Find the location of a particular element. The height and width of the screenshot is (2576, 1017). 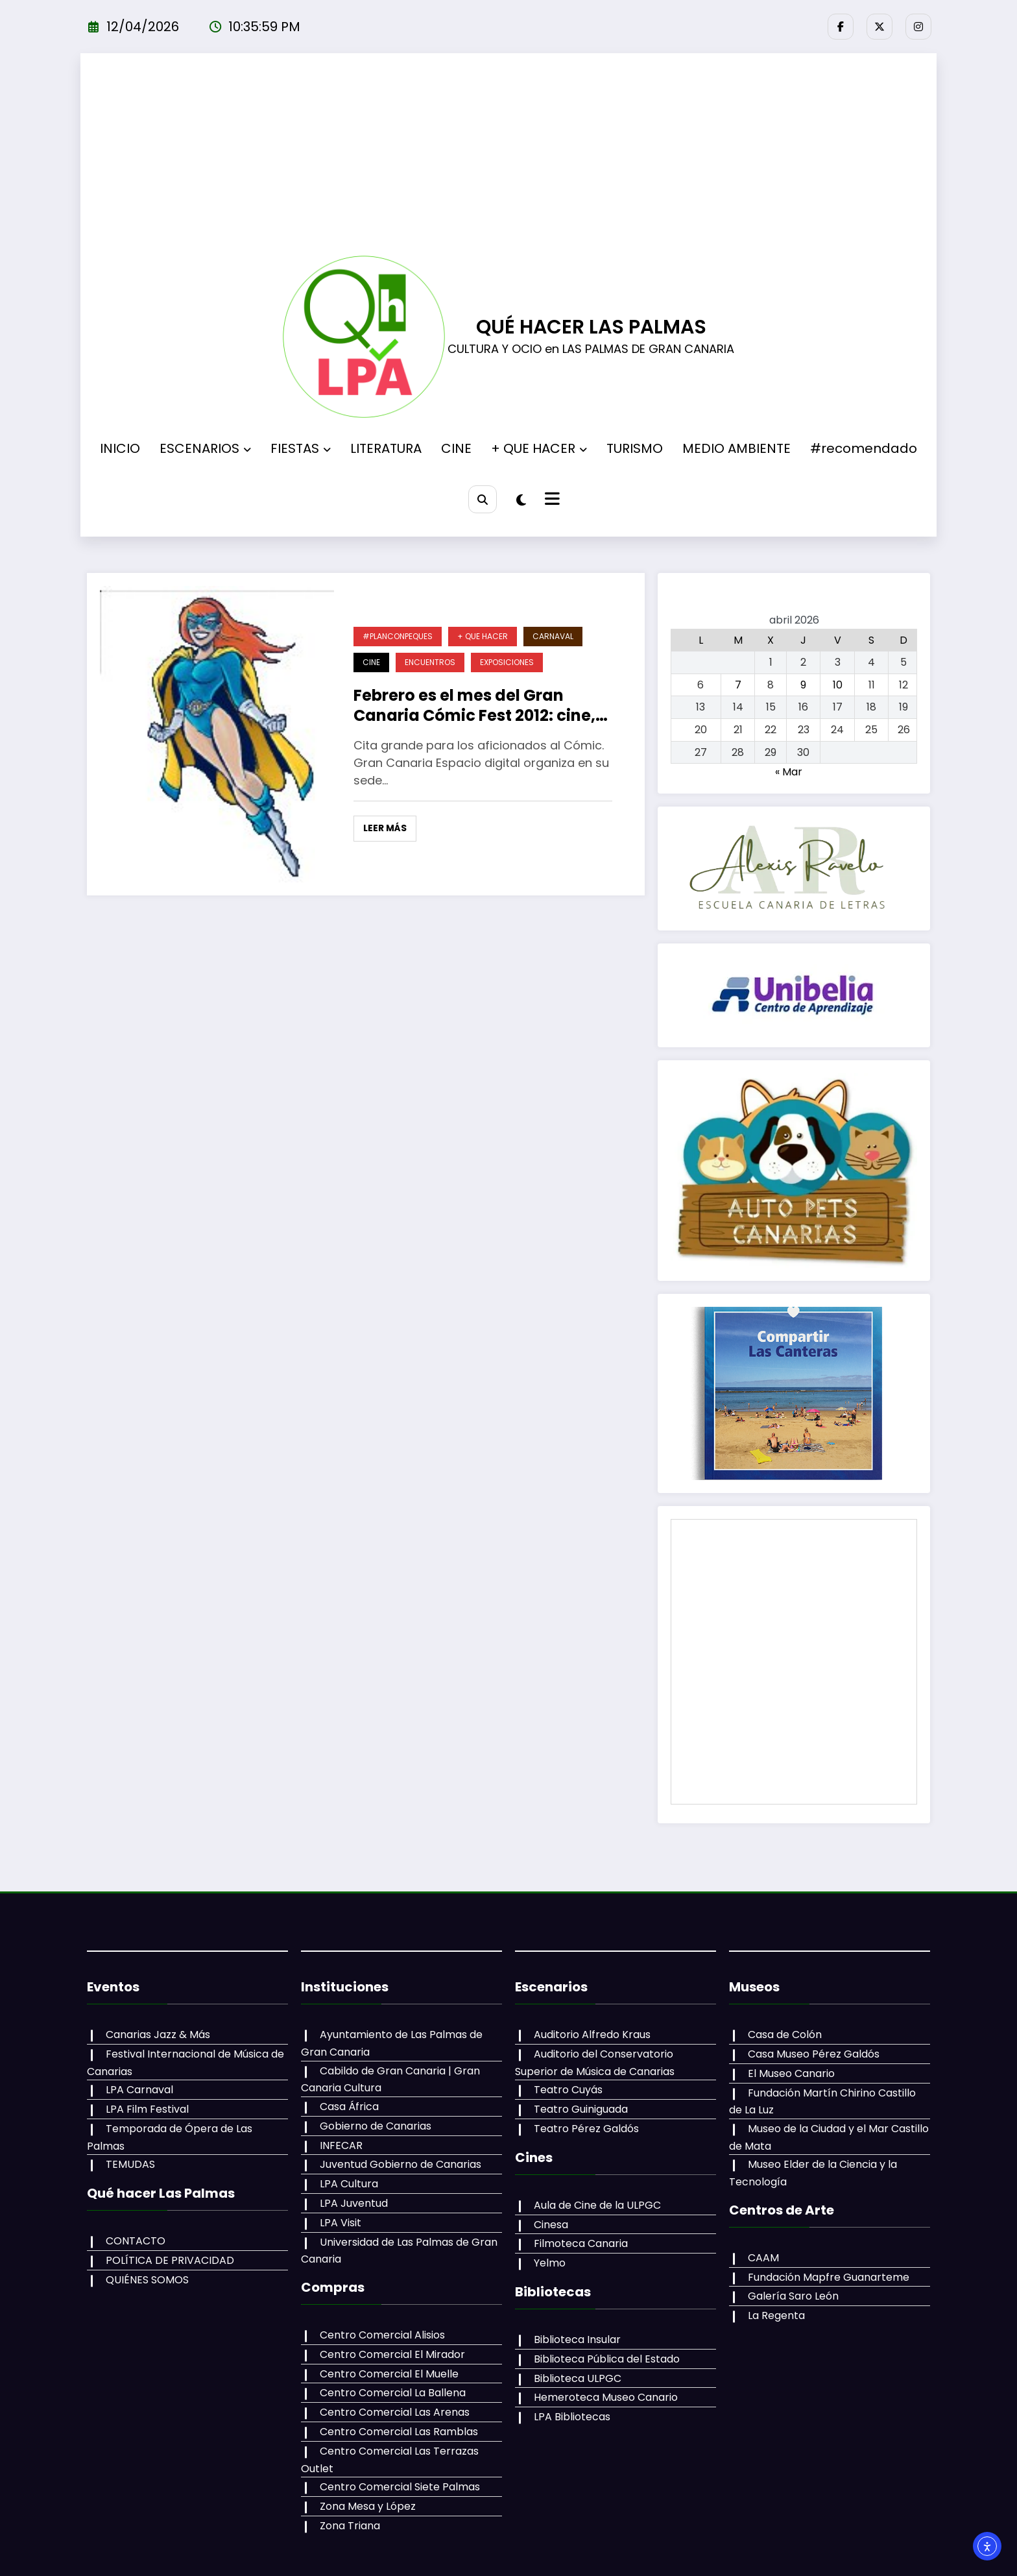

LPA Carnaval is located at coordinates (139, 2089).